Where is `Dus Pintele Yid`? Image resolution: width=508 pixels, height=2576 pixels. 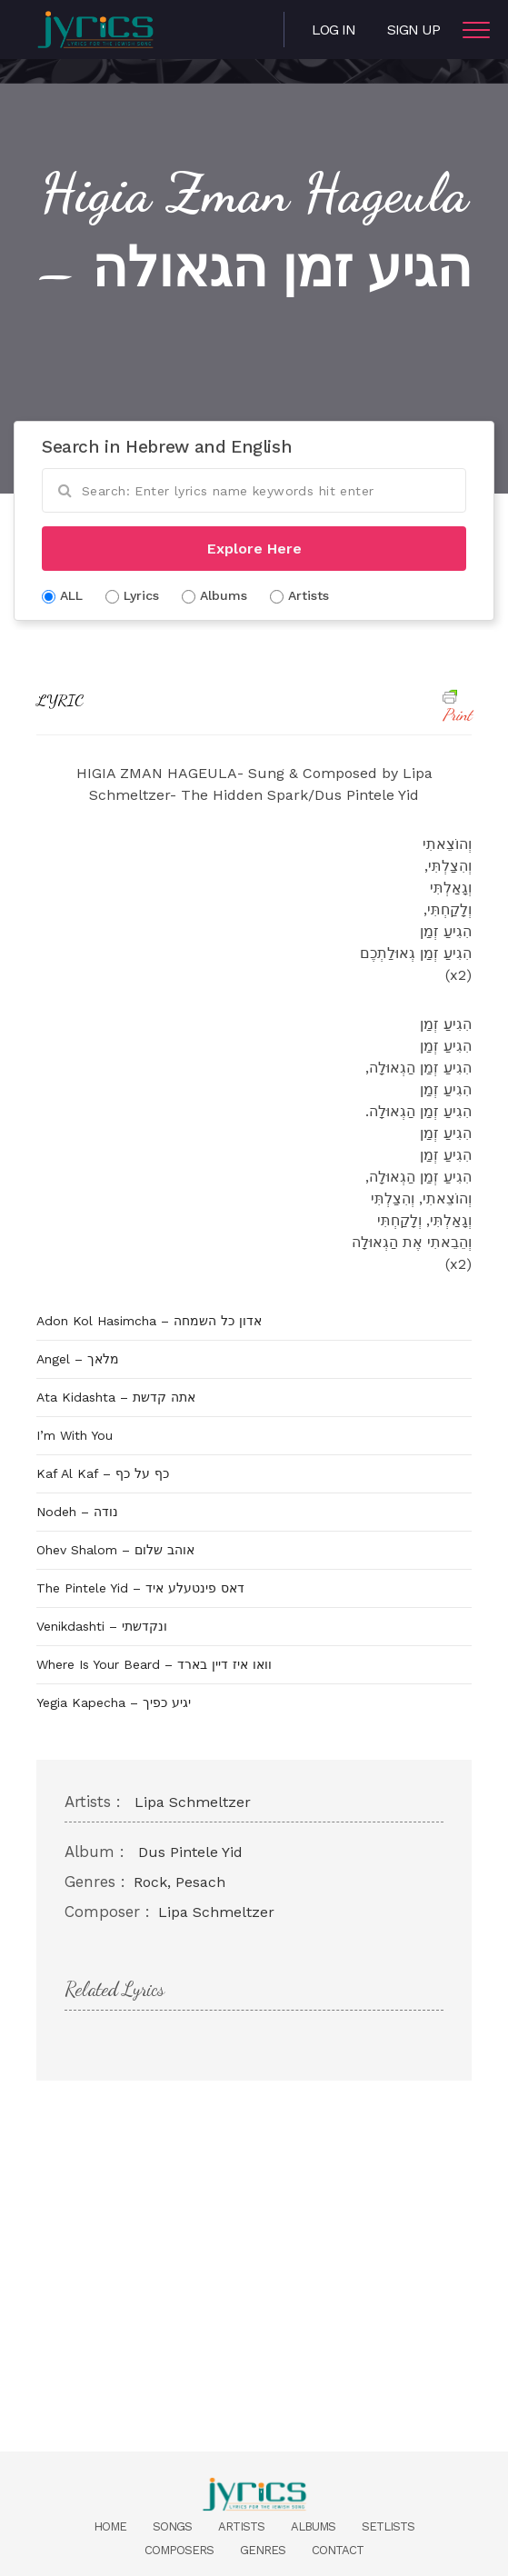
Dus Pintele Yid is located at coordinates (190, 1852).